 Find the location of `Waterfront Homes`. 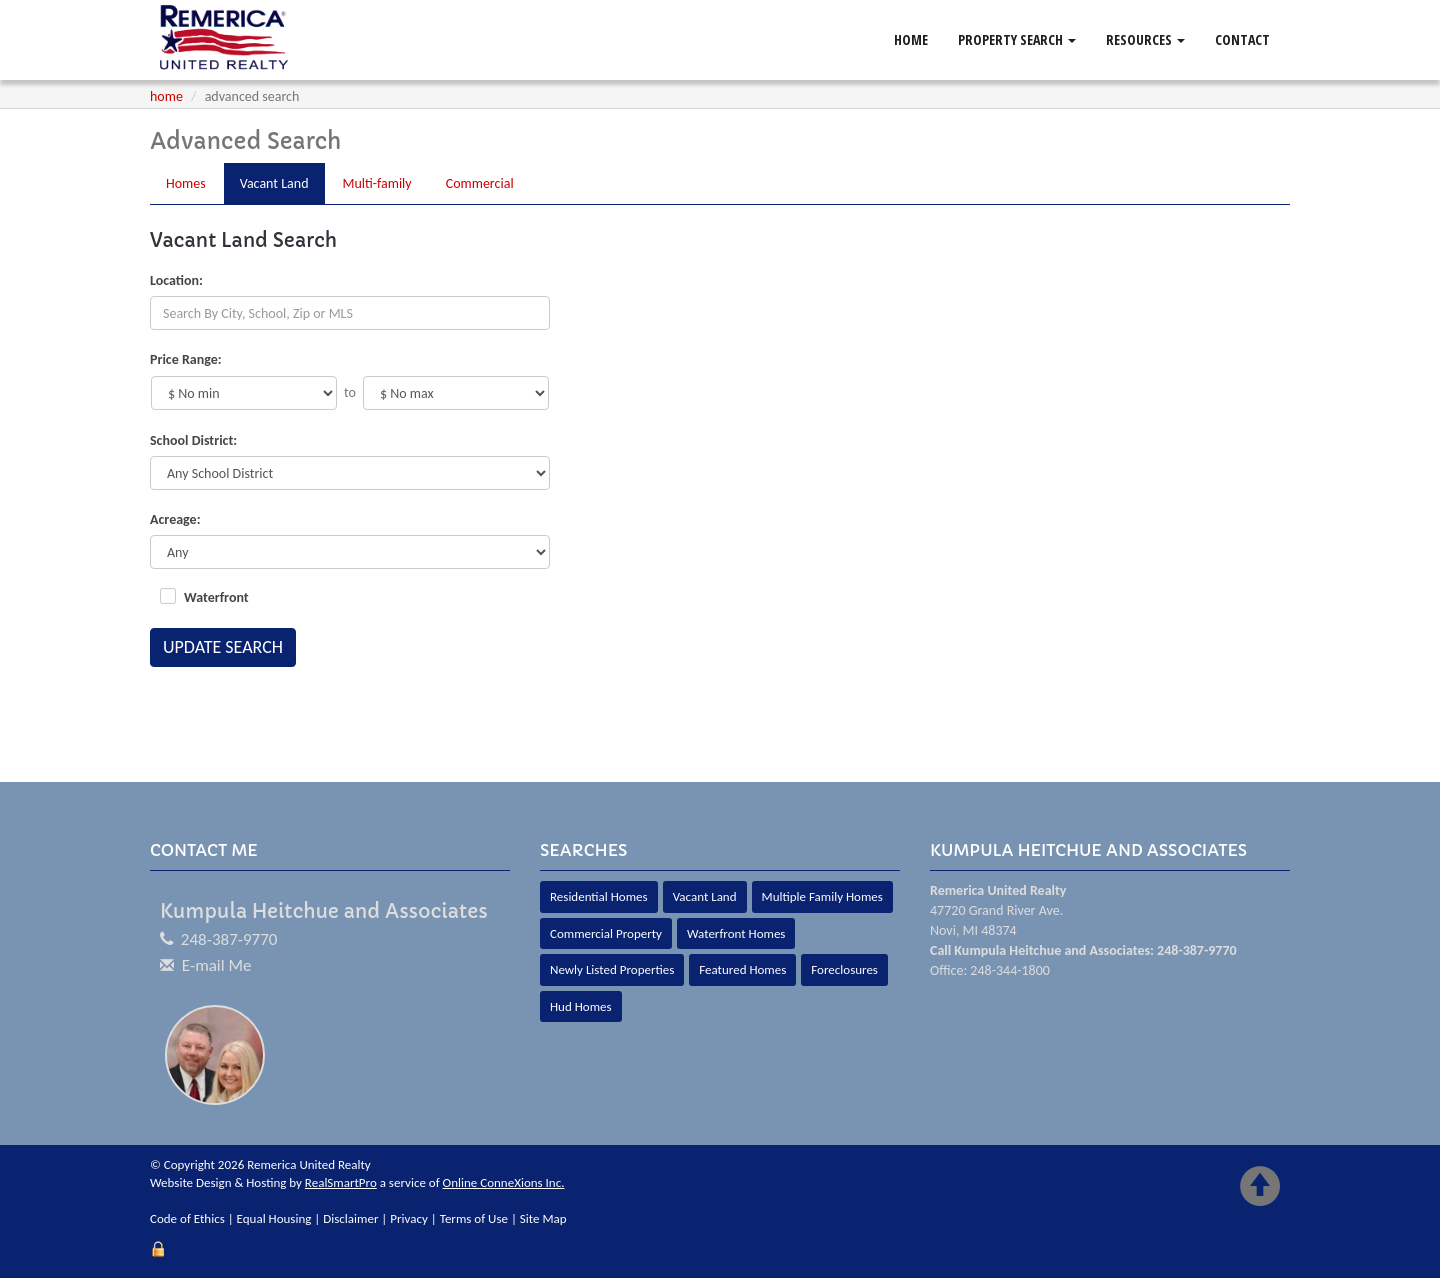

Waterfront Homes is located at coordinates (736, 933).